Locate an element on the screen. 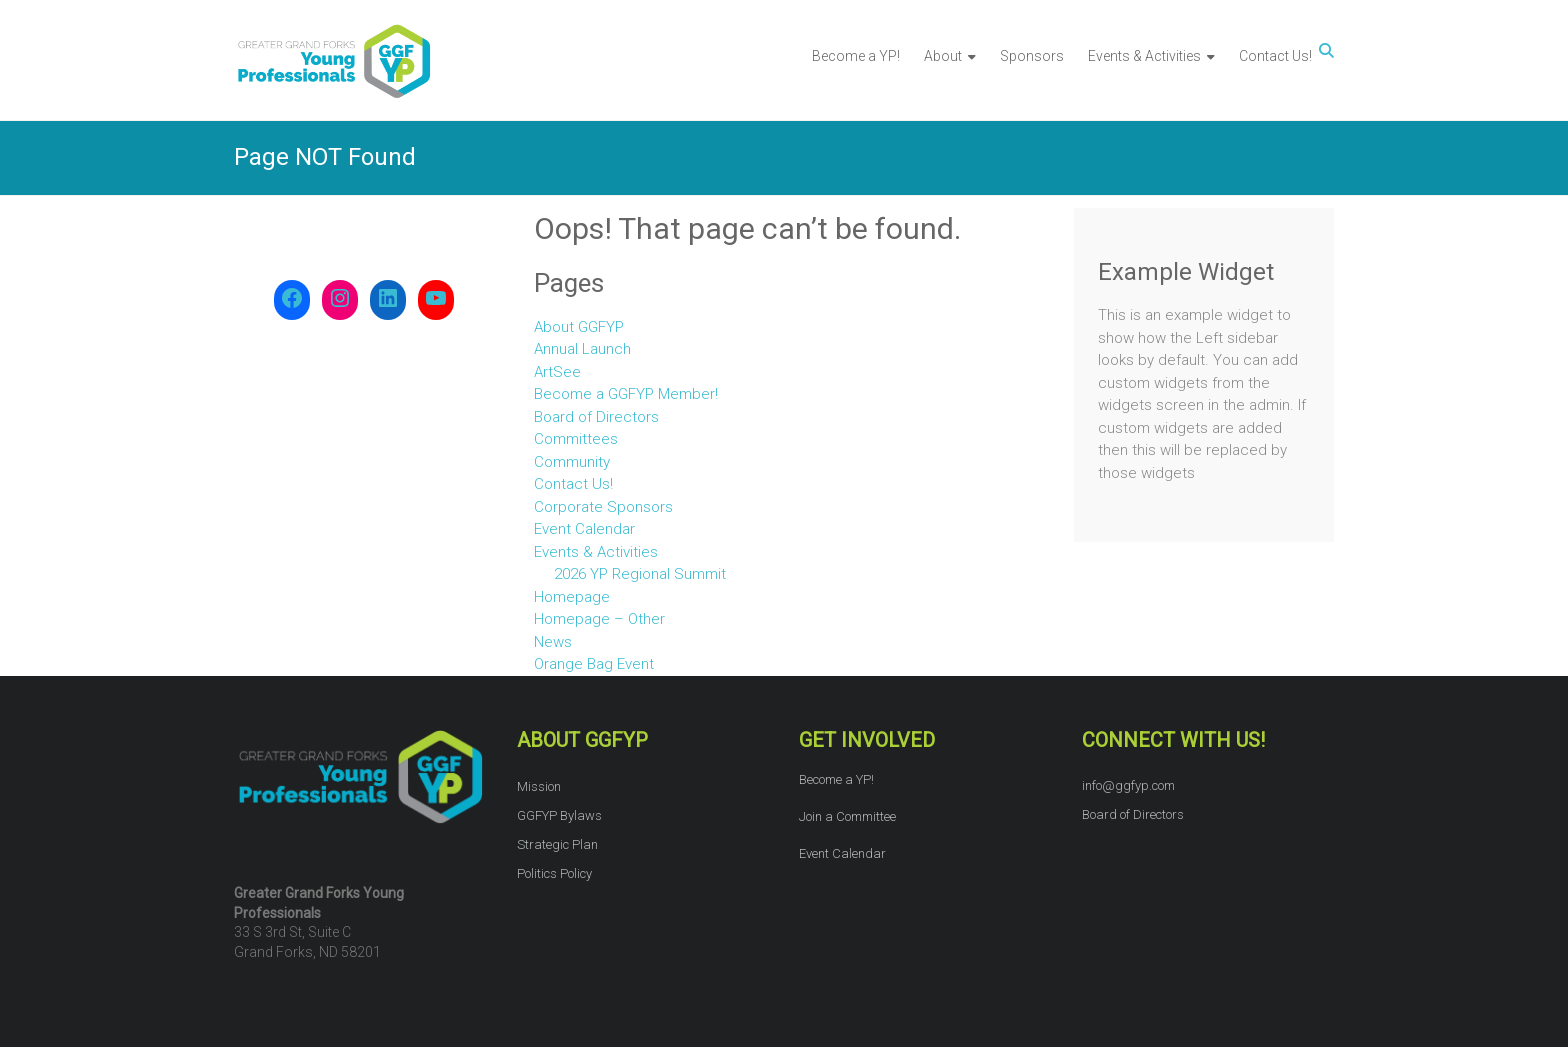  Annual Launch is located at coordinates (582, 349).